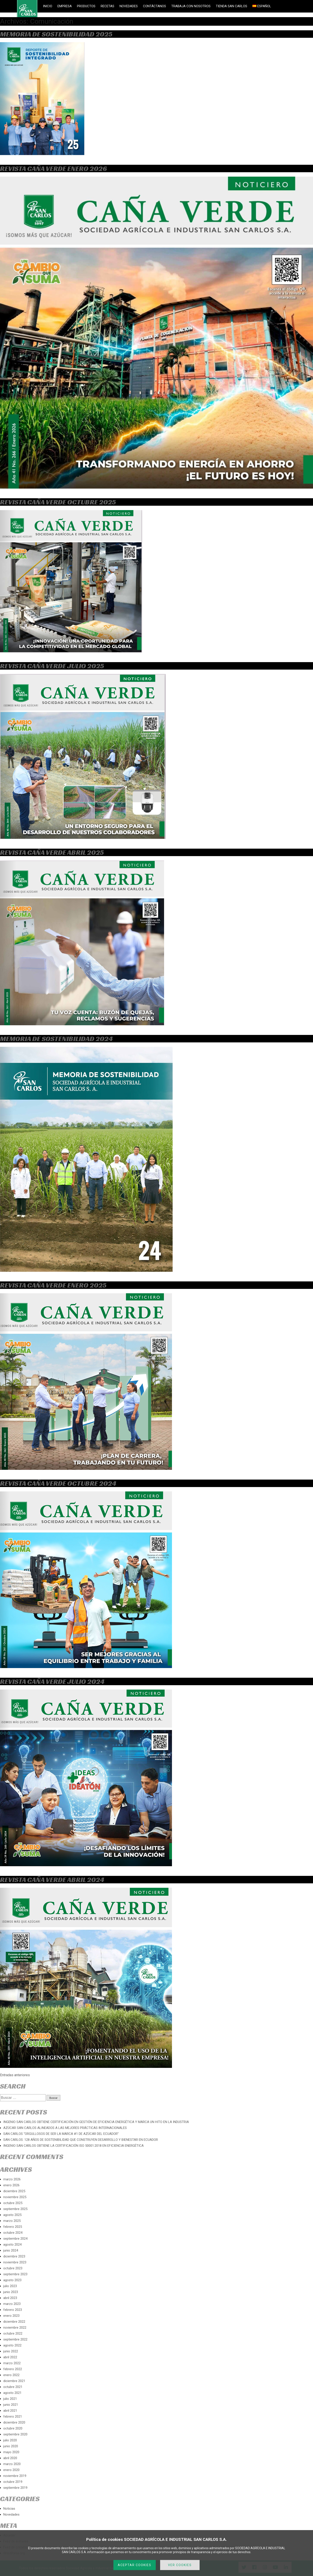 Image resolution: width=313 pixels, height=2576 pixels. What do you see at coordinates (12, 2393) in the screenshot?
I see `agosto 2021` at bounding box center [12, 2393].